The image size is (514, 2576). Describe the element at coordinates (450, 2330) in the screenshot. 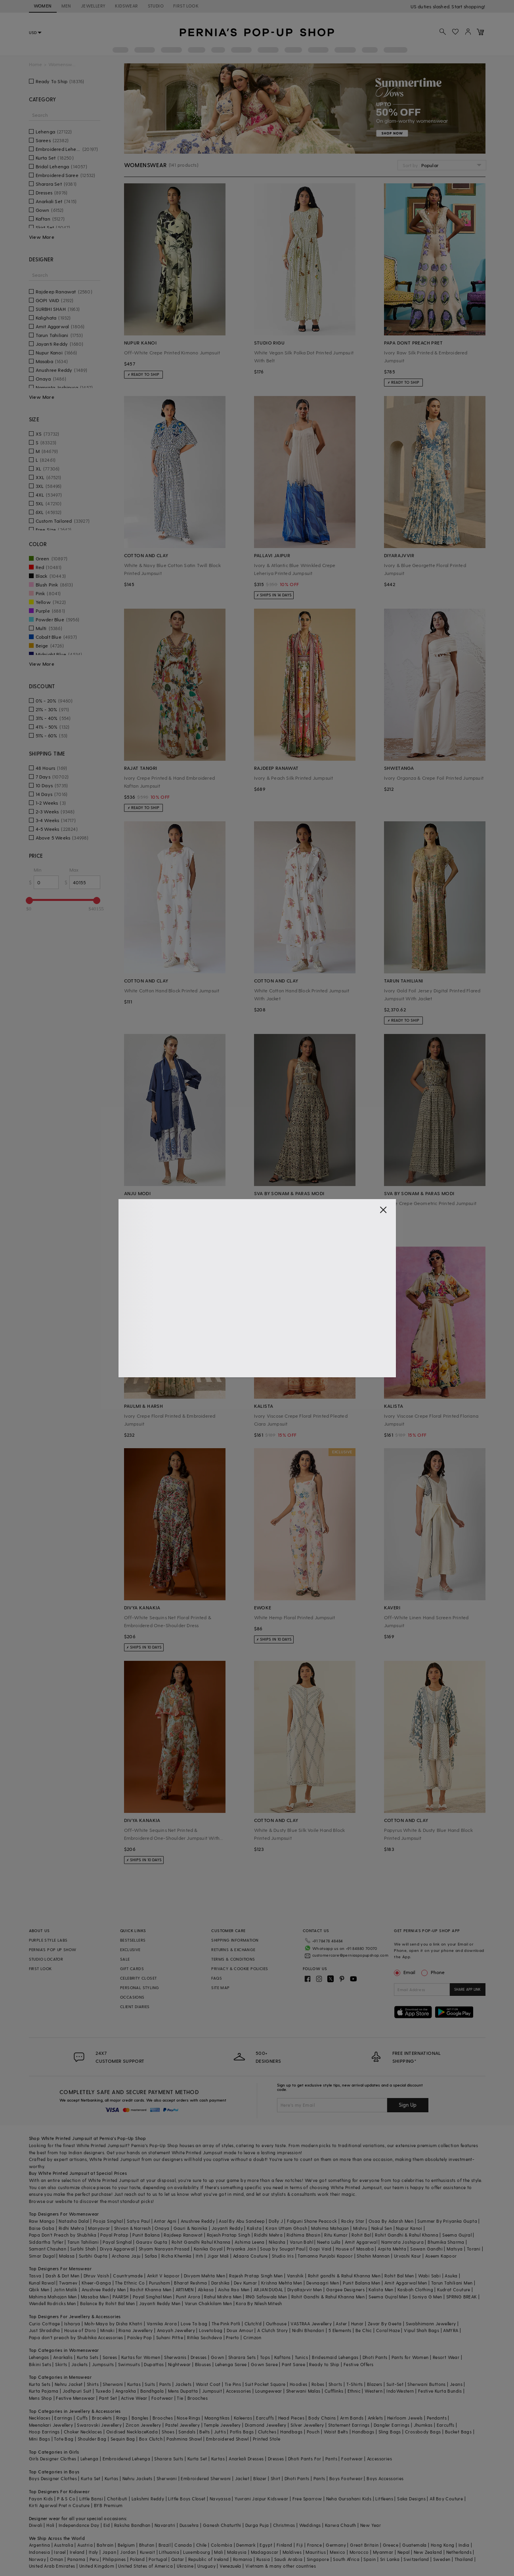

I see `AMYRA` at that location.